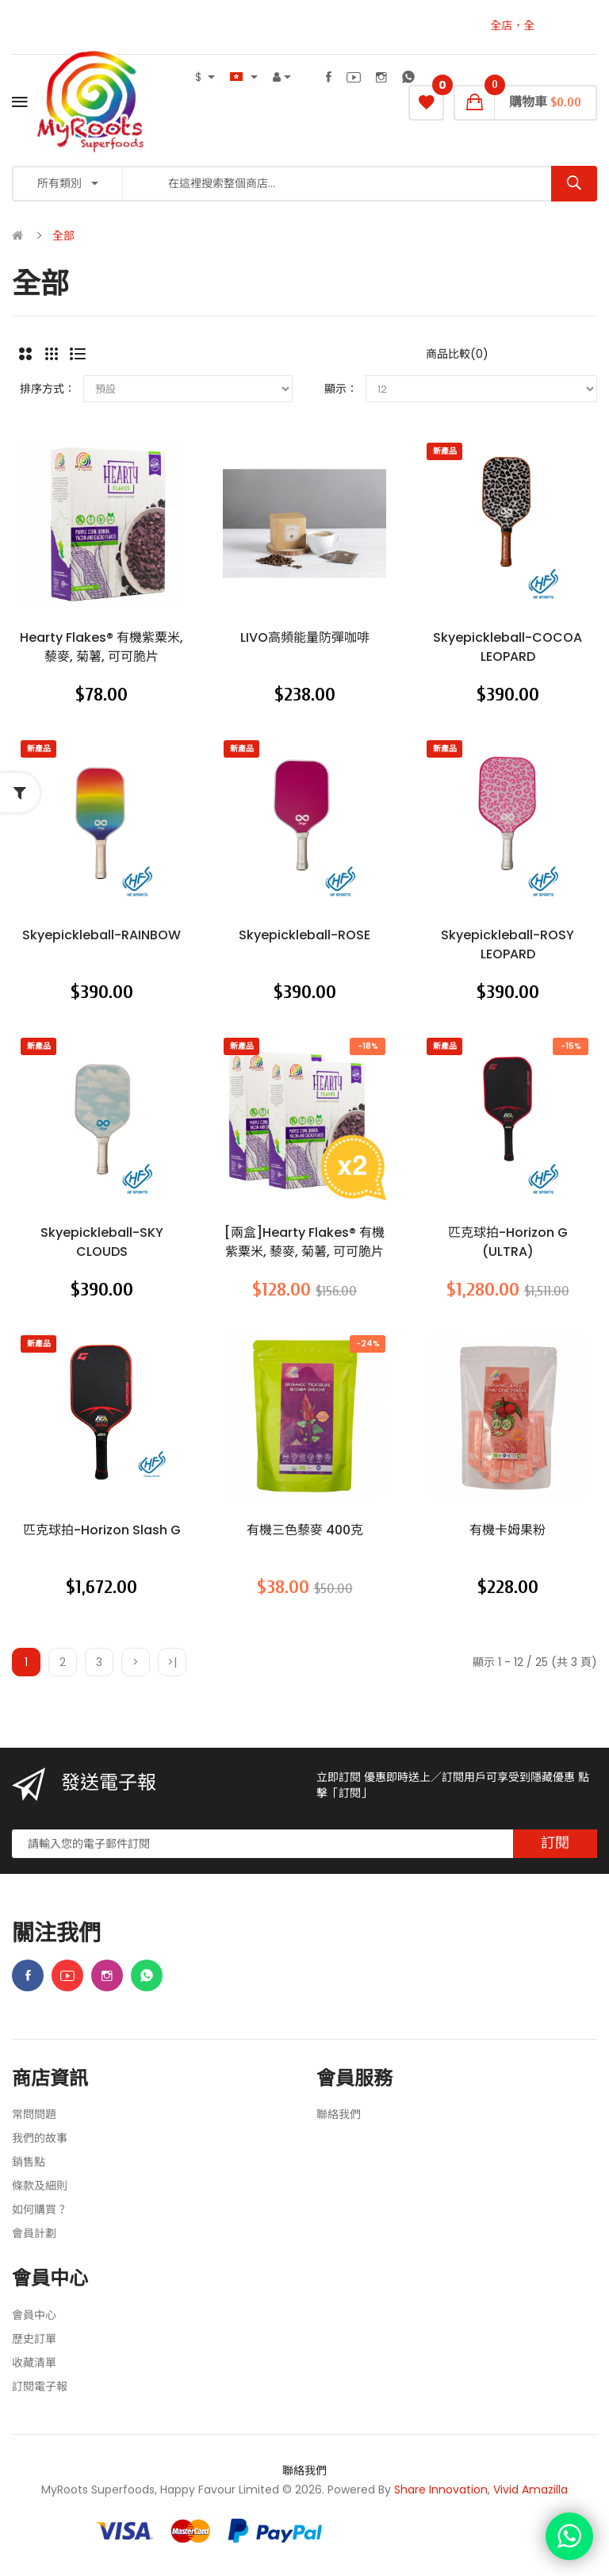  What do you see at coordinates (34, 2339) in the screenshot?
I see `歷史訂單` at bounding box center [34, 2339].